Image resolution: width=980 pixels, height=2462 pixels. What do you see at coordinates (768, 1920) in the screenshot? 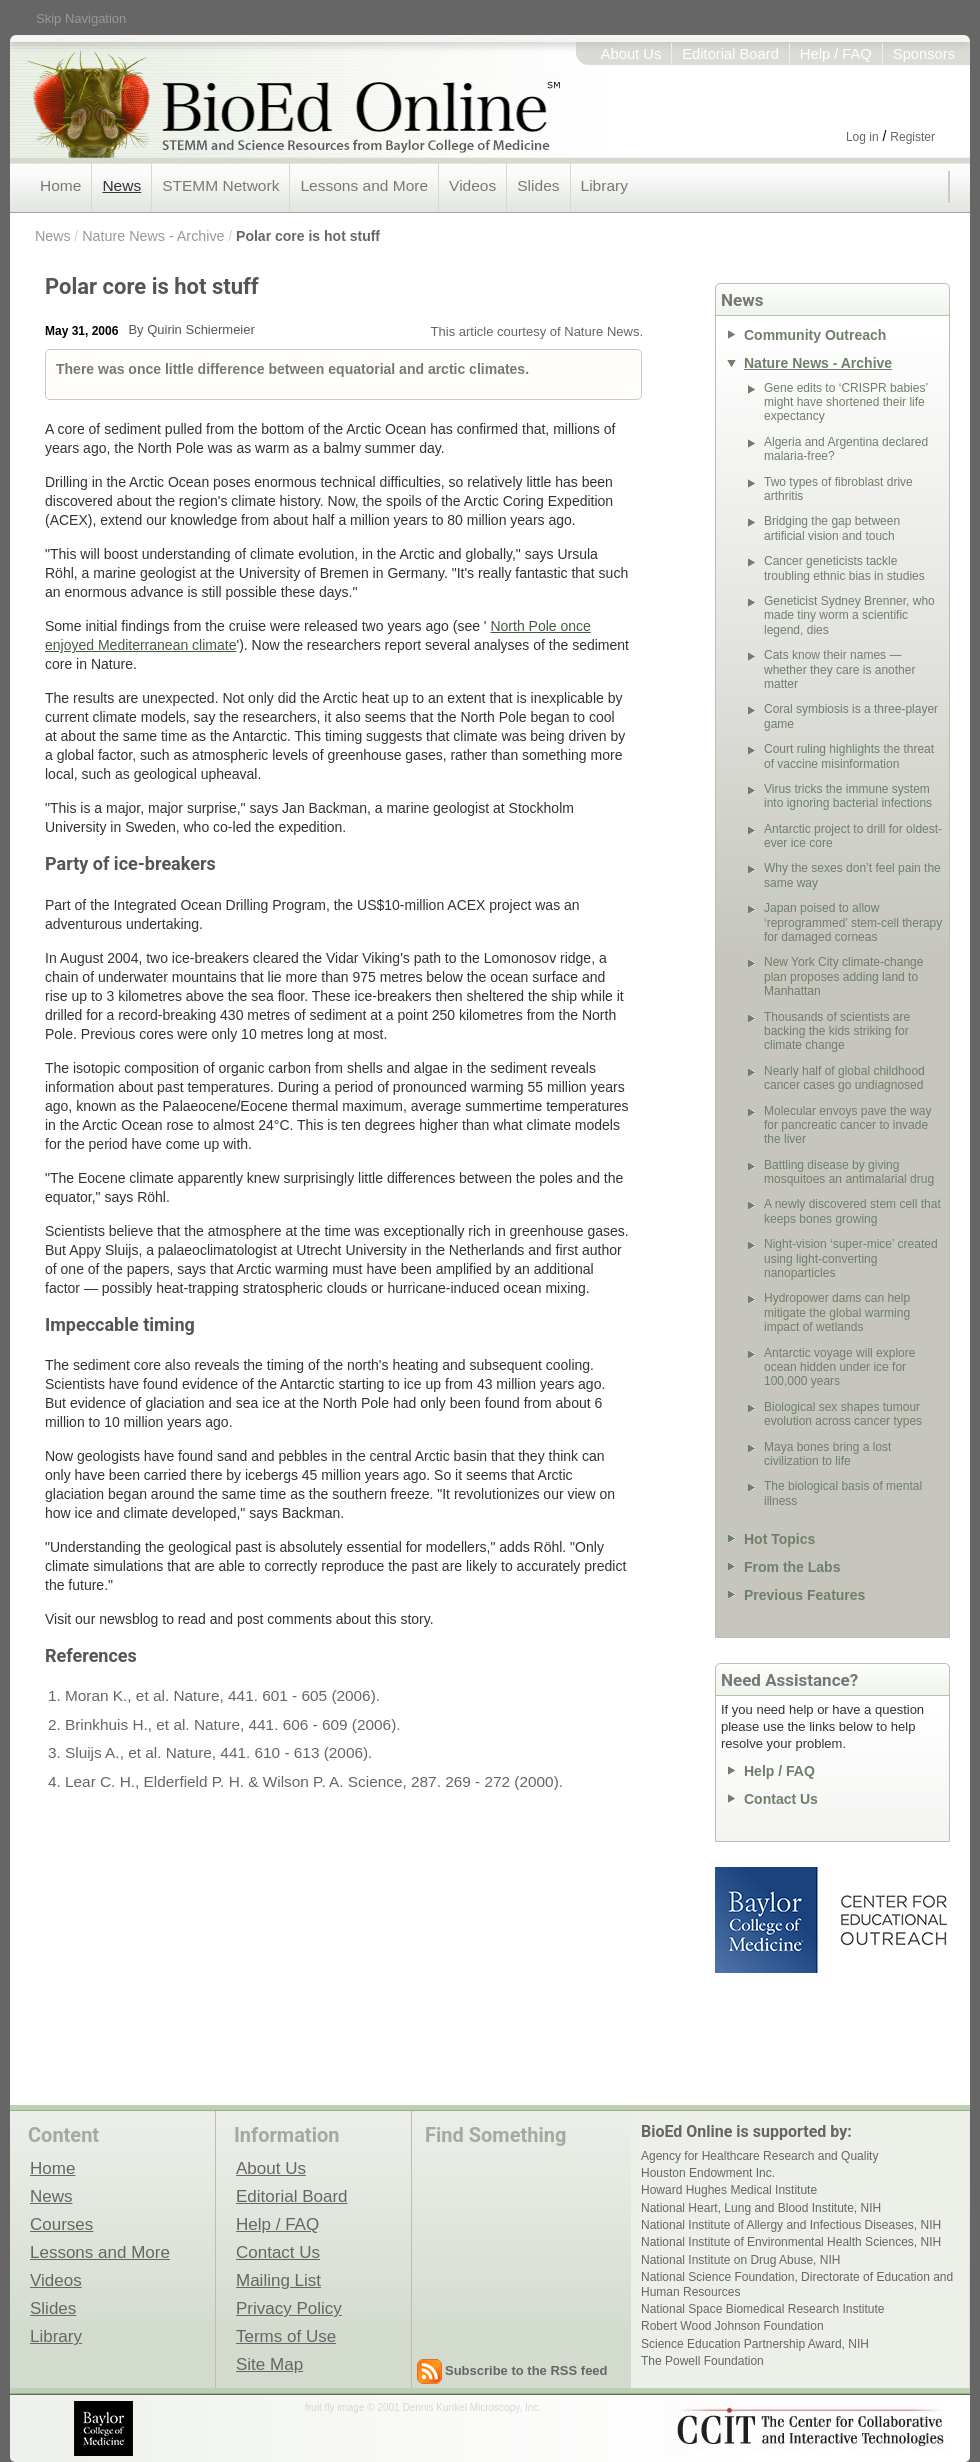
I see `Baylor College of Medicine` at bounding box center [768, 1920].